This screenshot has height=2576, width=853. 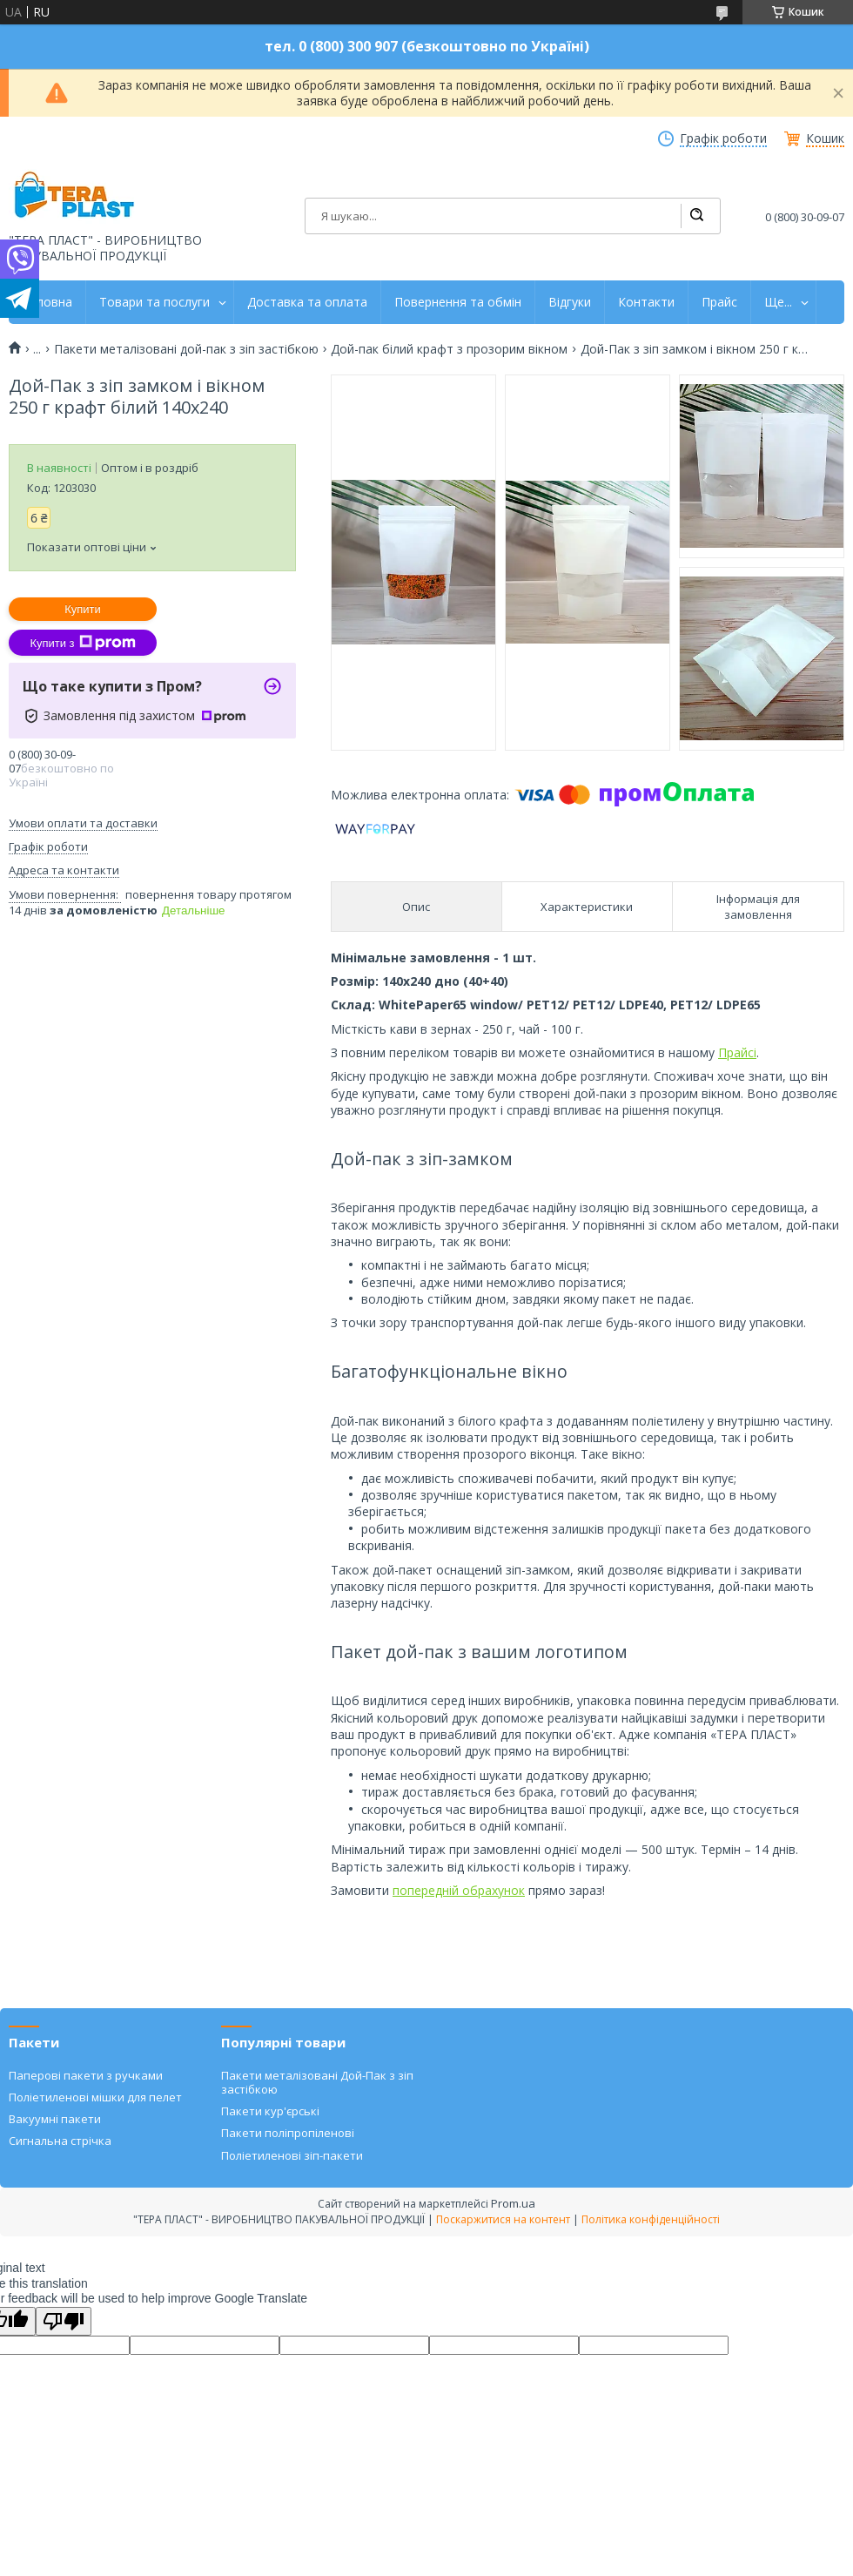 What do you see at coordinates (47, 302) in the screenshot?
I see `Головна` at bounding box center [47, 302].